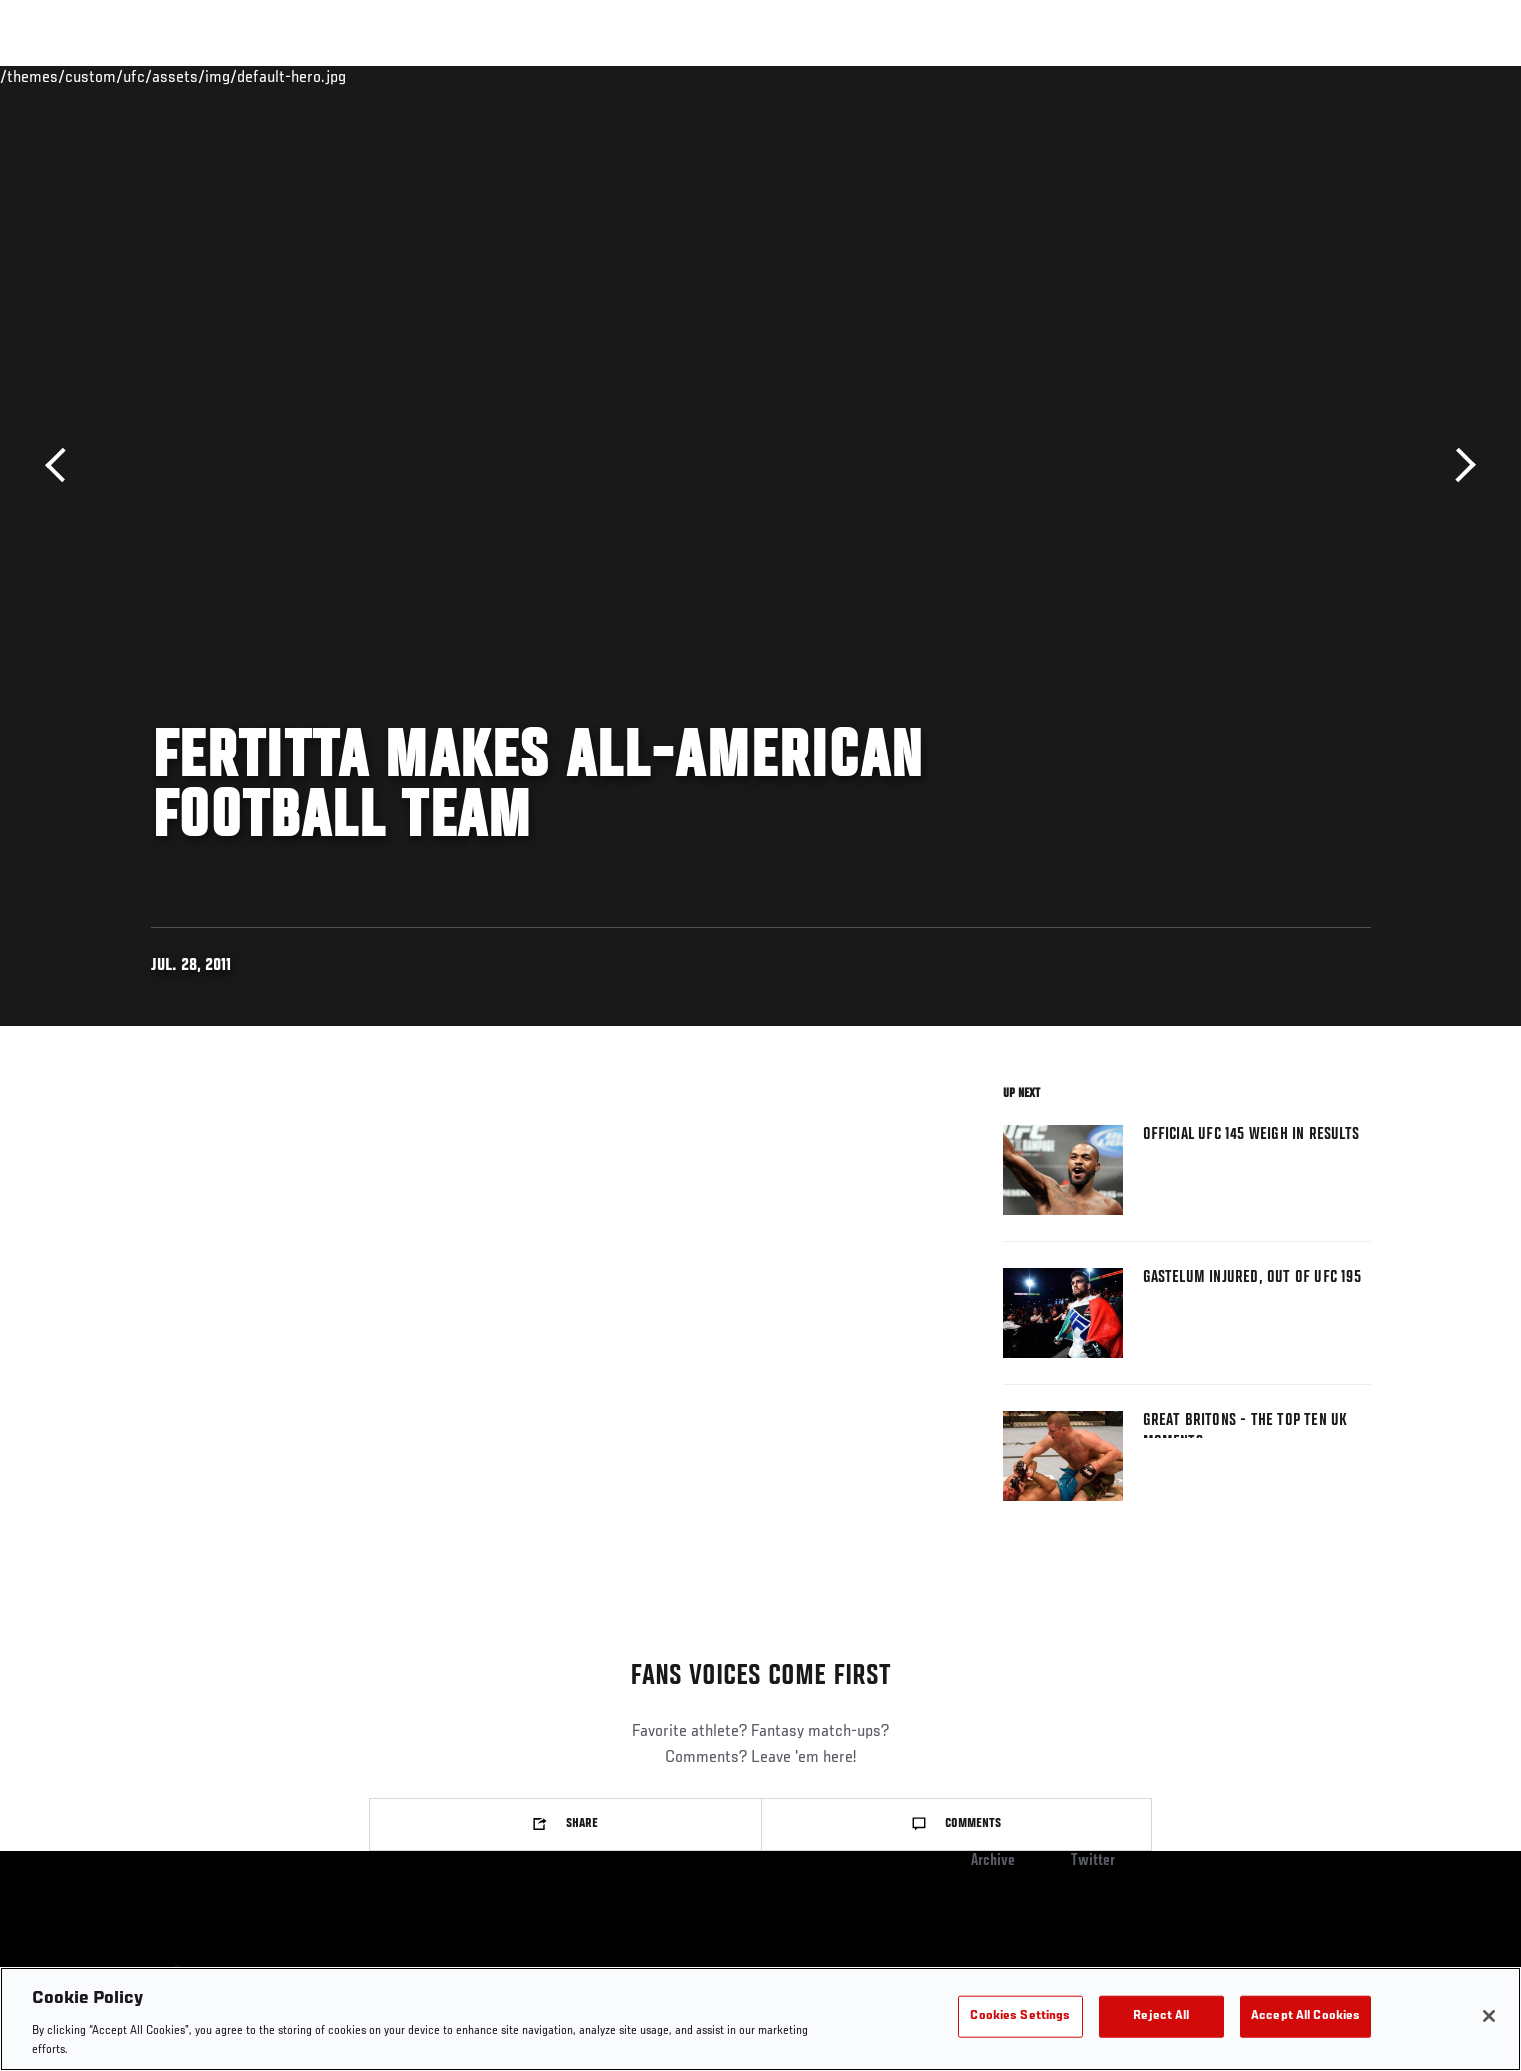  Describe the element at coordinates (1305, 2016) in the screenshot. I see `Accept All Cookies` at that location.